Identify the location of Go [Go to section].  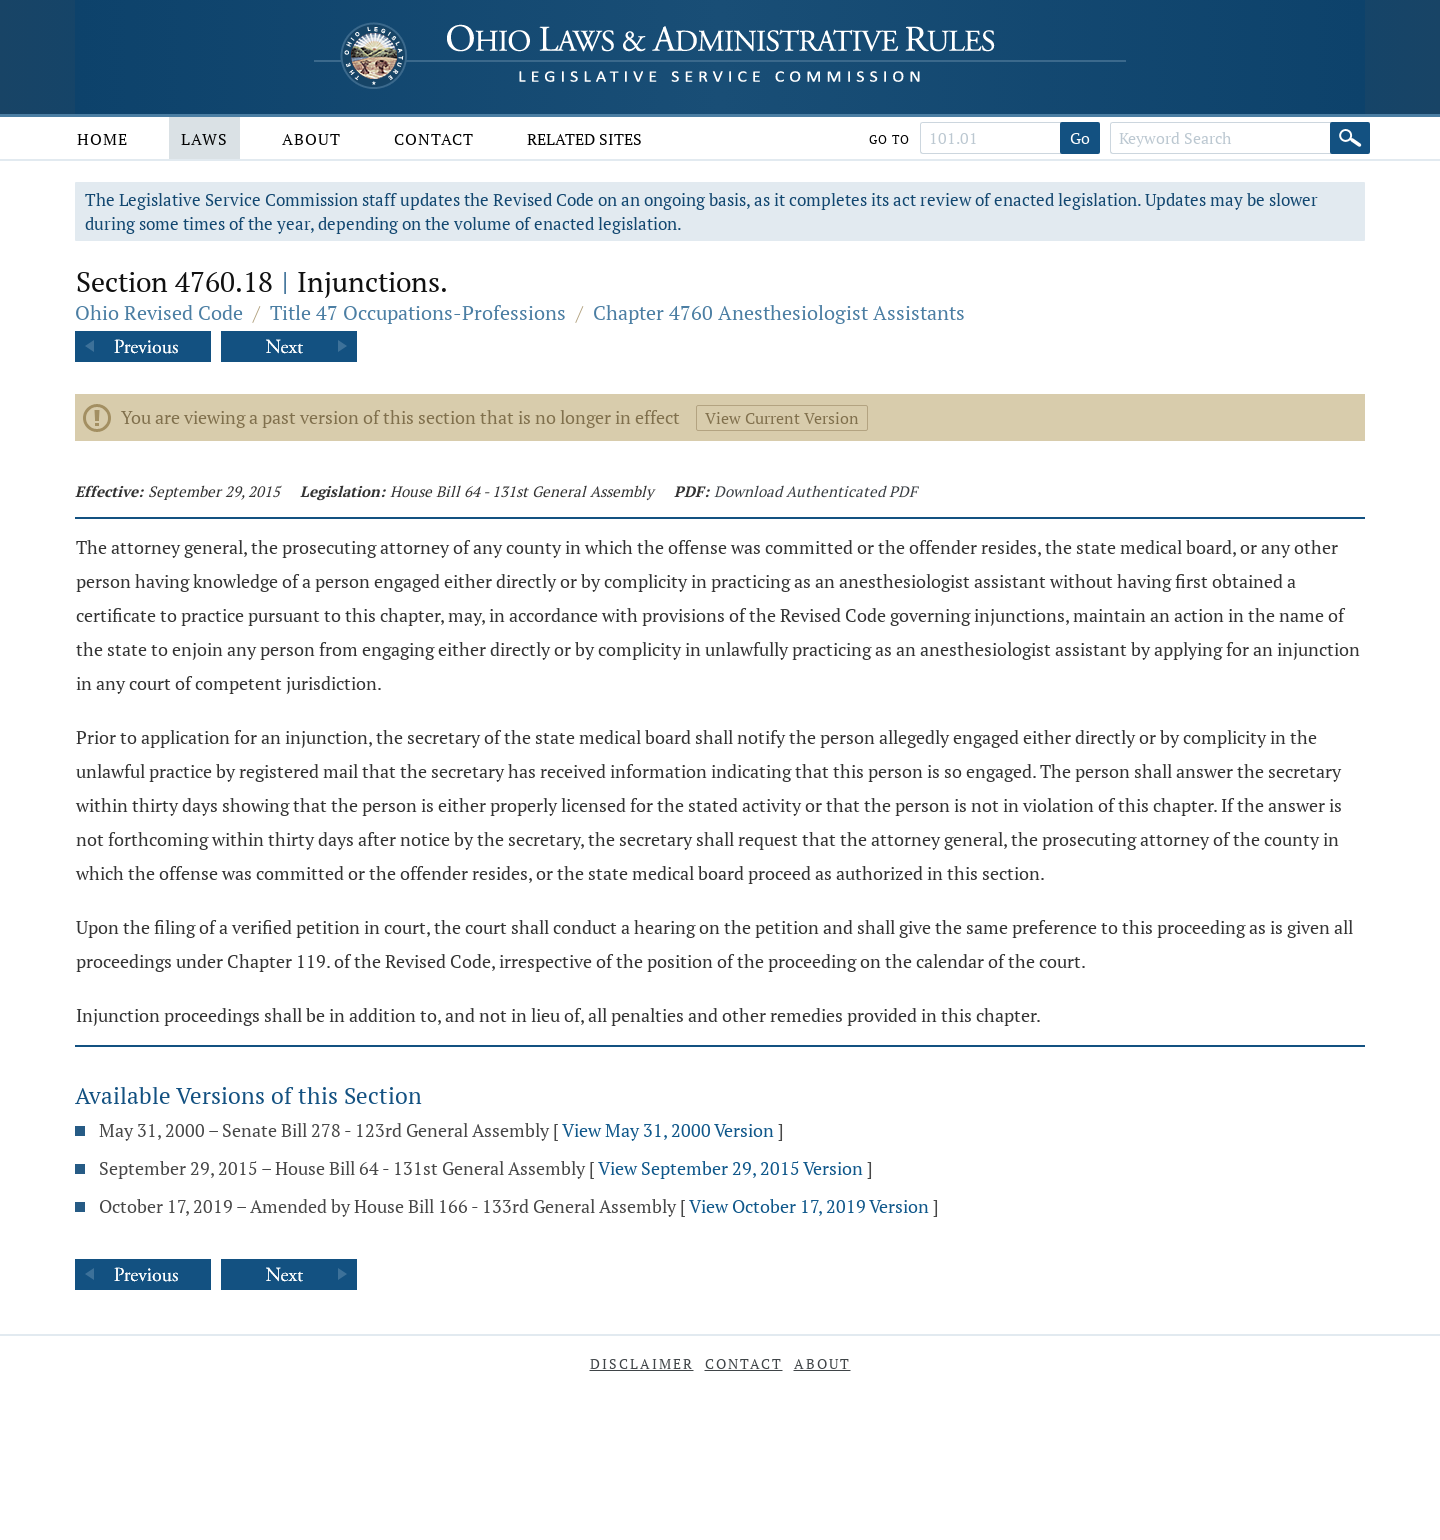
(1080, 138).